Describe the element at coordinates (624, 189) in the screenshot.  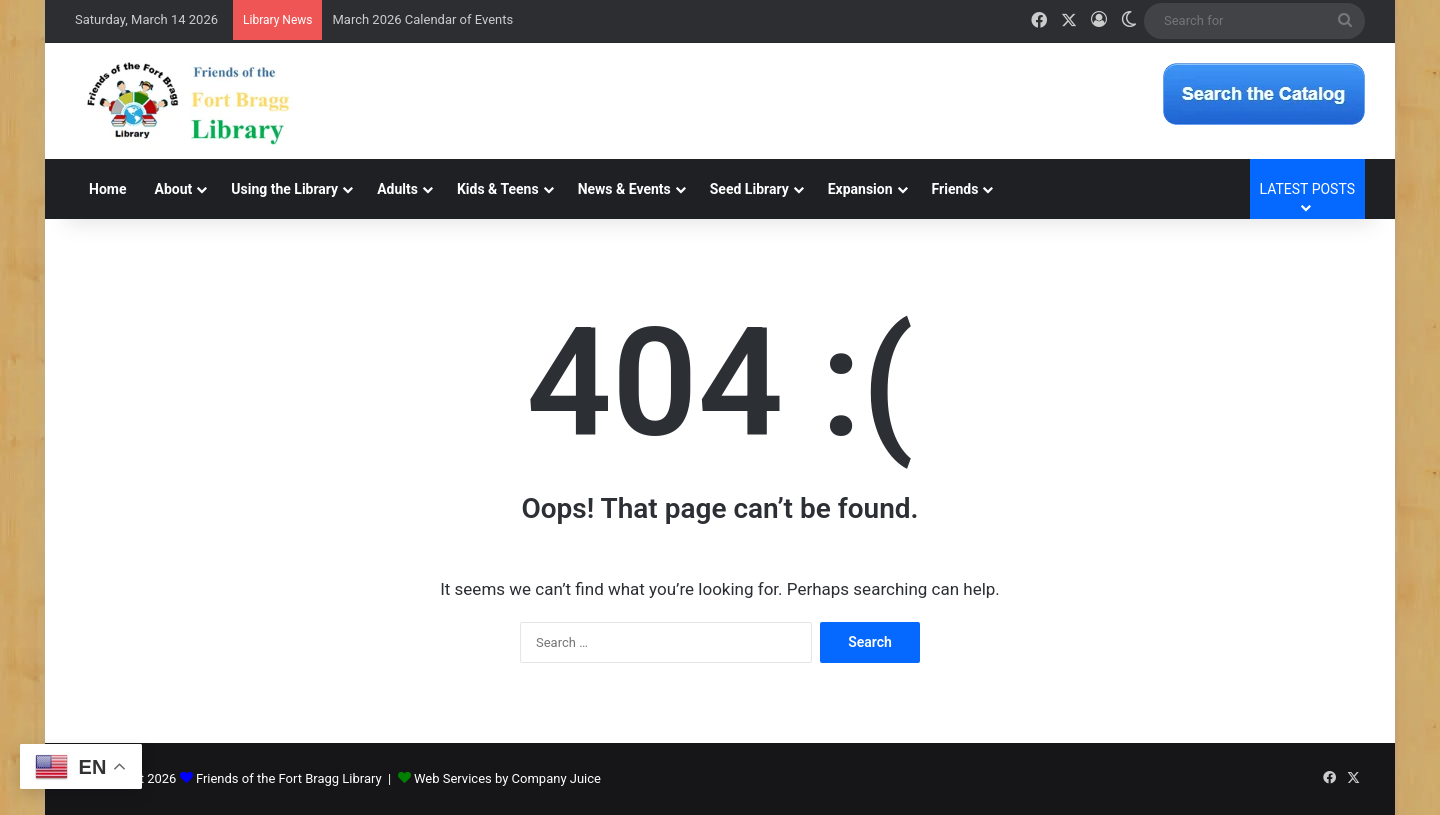
I see `News & Events` at that location.